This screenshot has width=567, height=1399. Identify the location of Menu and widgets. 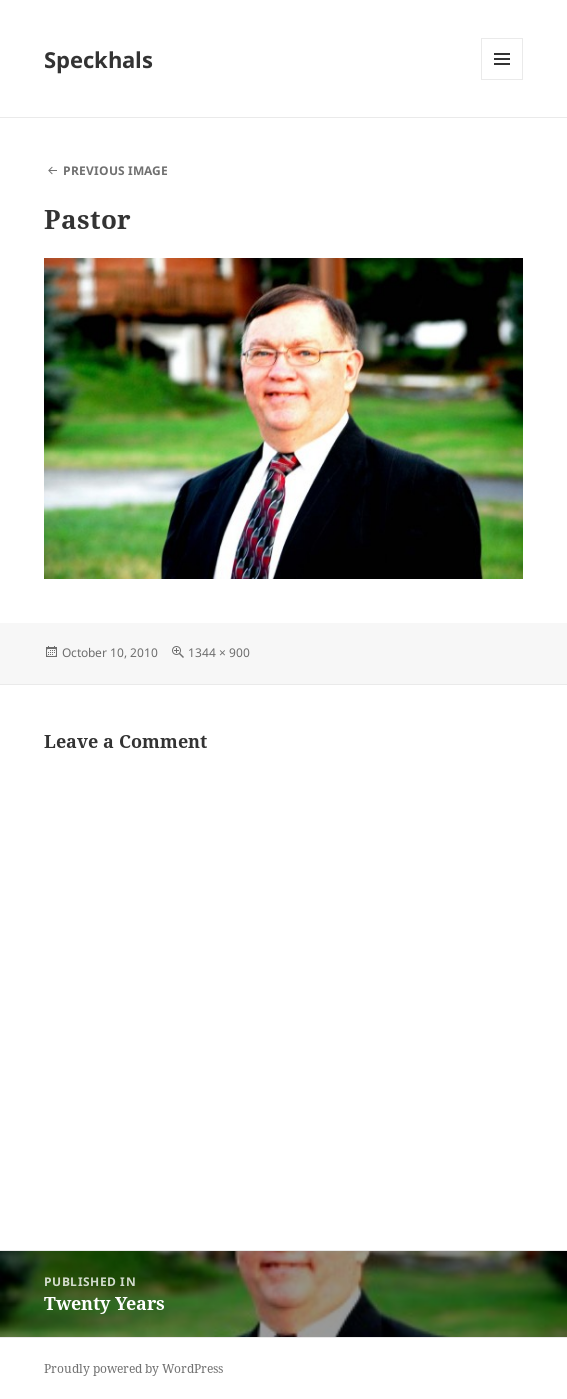
(502, 79).